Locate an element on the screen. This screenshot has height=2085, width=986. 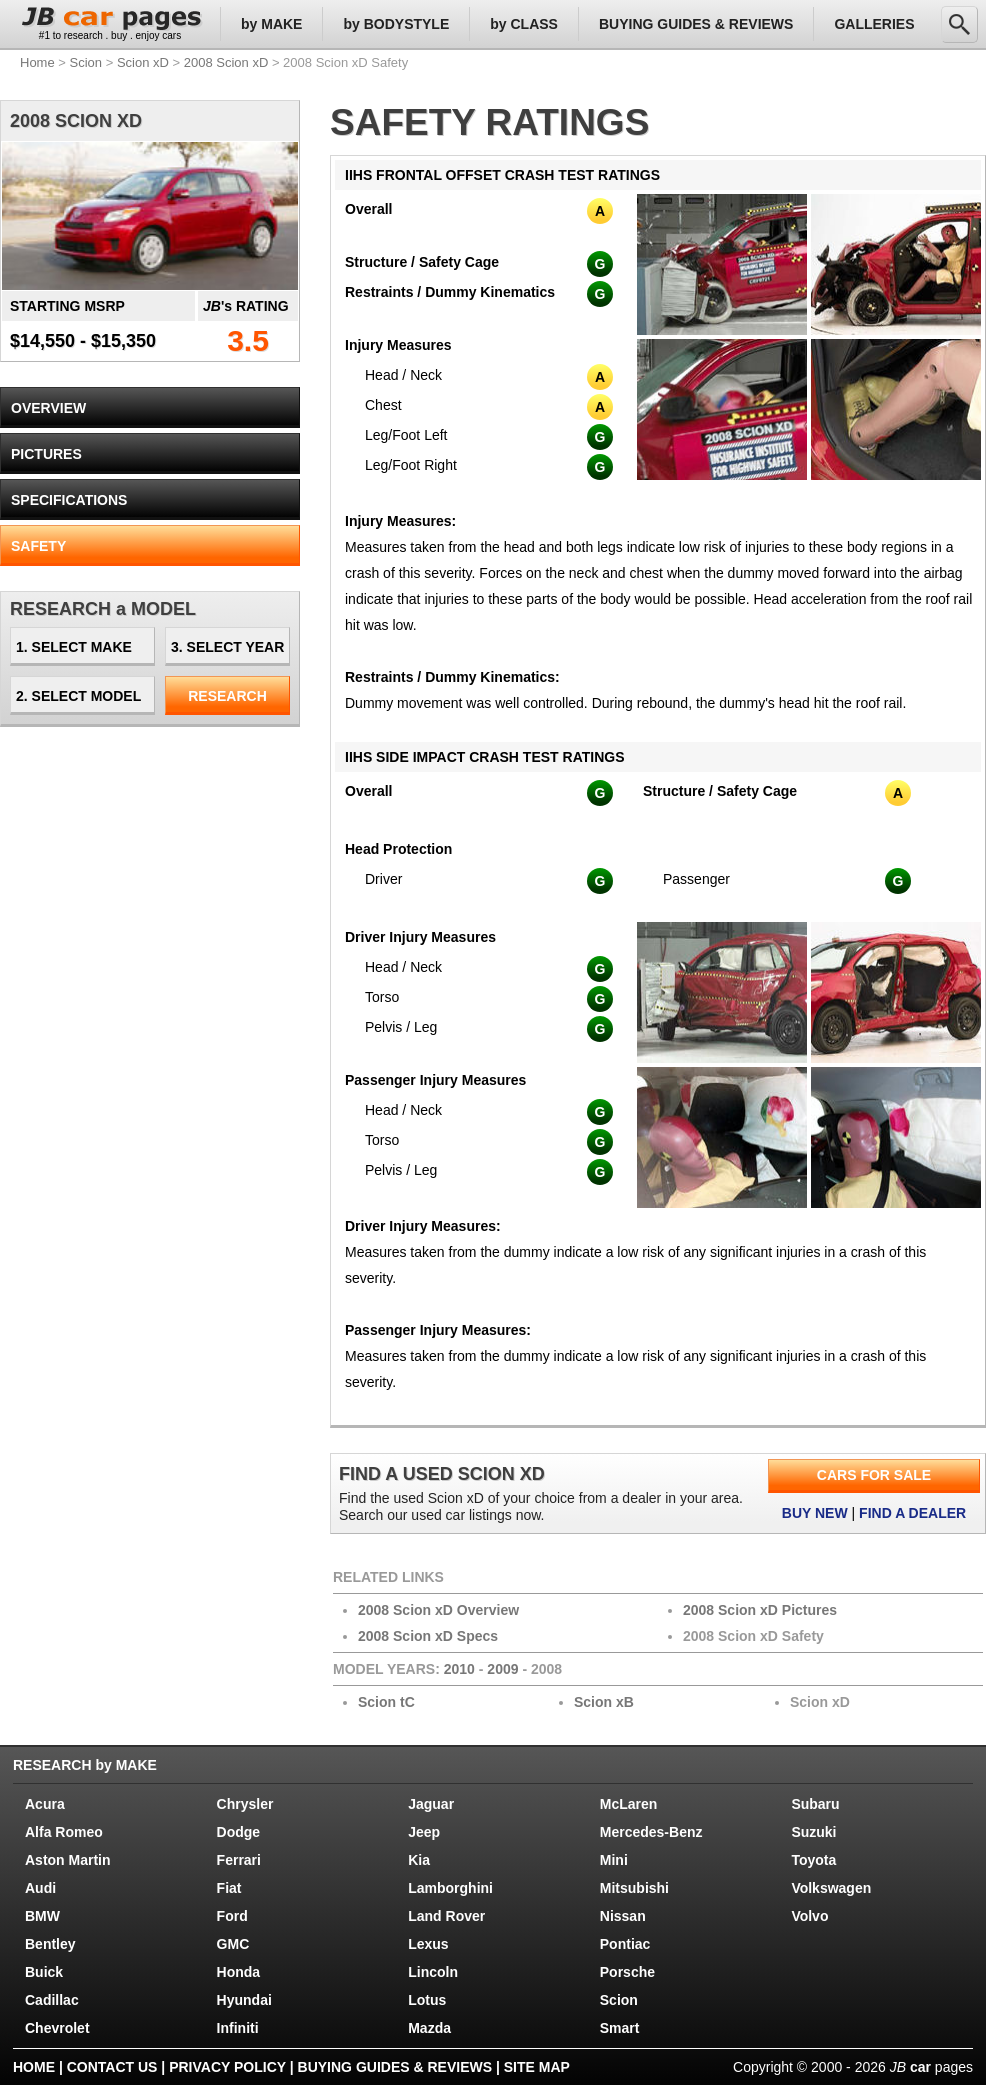
GALLERIES is located at coordinates (874, 24).